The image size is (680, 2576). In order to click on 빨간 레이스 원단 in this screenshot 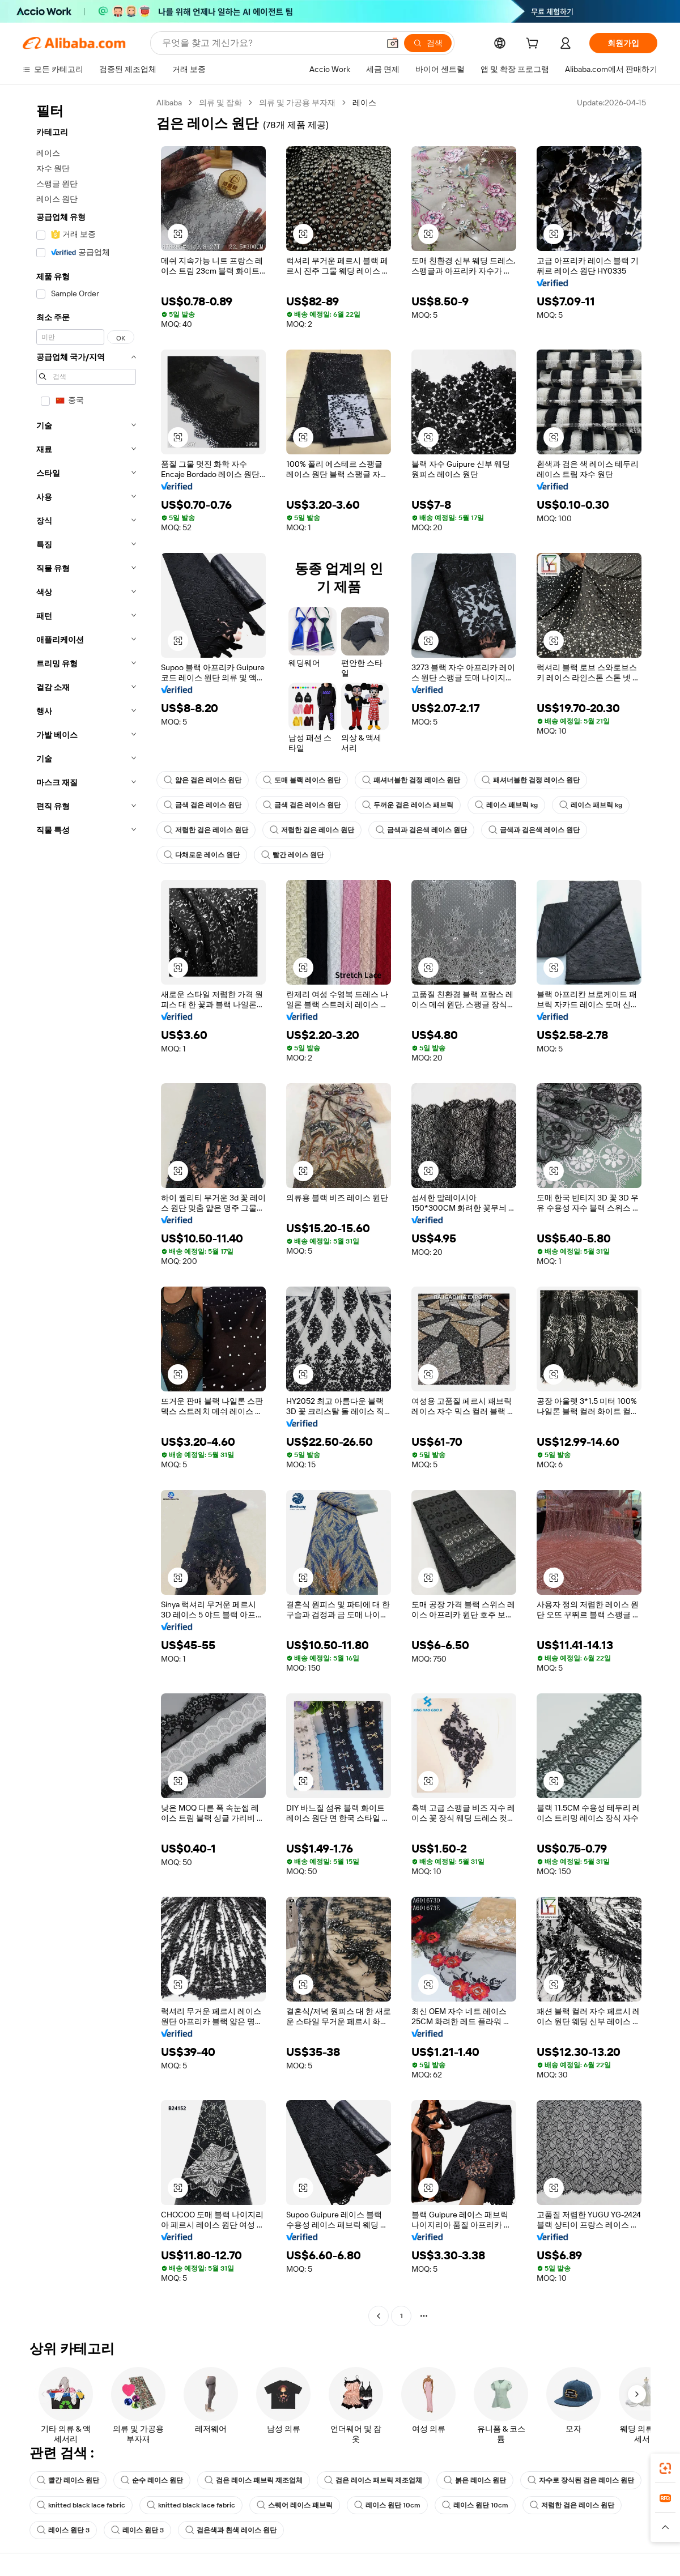, I will do `click(292, 854)`.